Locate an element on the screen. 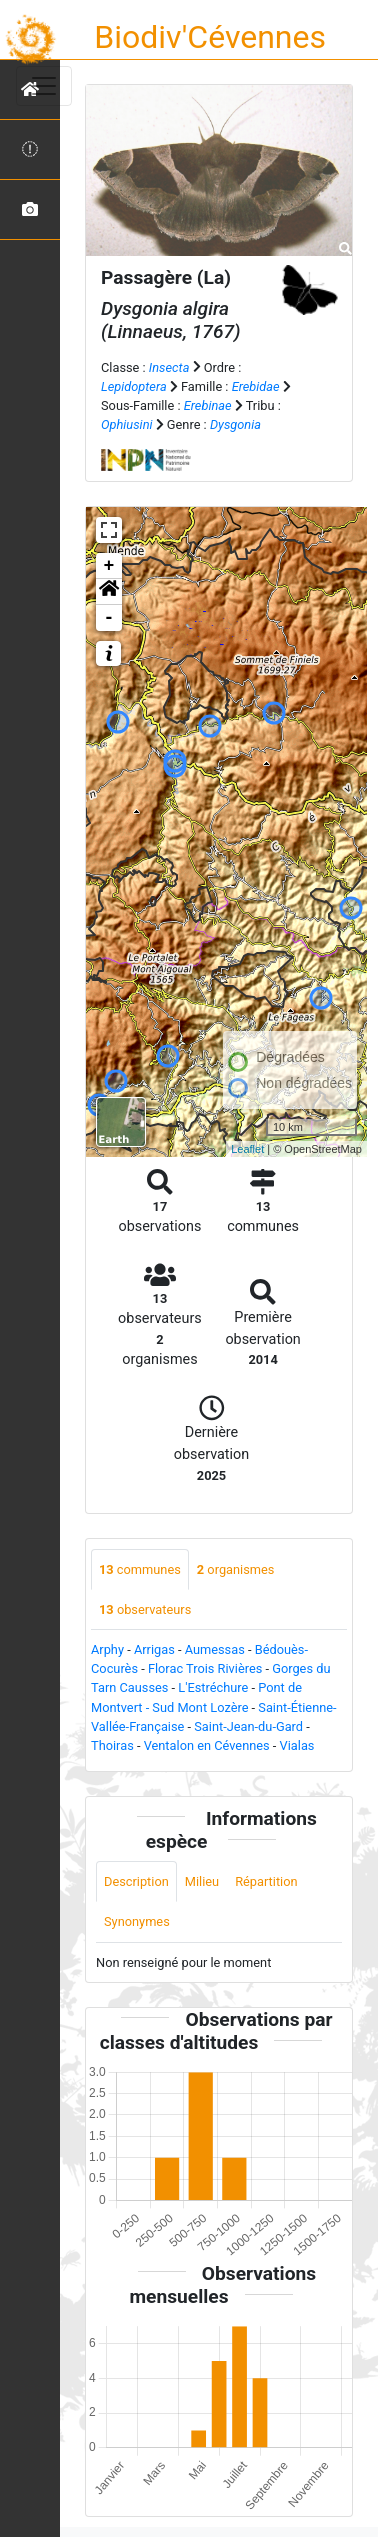  Répartition is located at coordinates (266, 1881).